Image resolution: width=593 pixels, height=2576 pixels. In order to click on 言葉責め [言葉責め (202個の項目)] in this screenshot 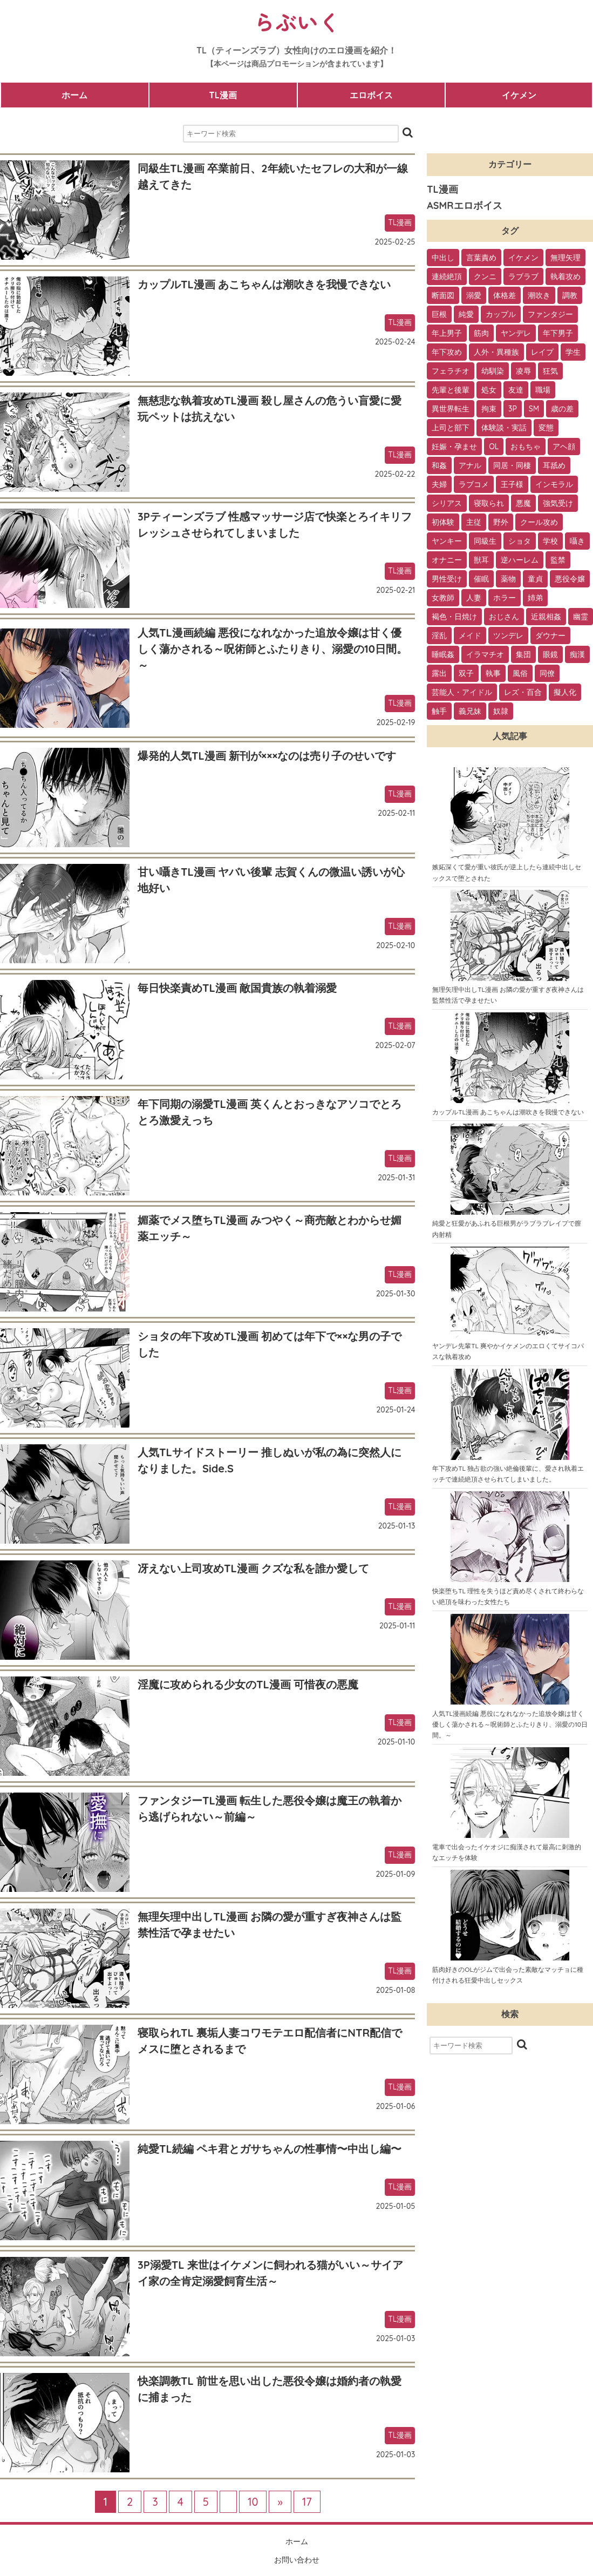, I will do `click(481, 257)`.